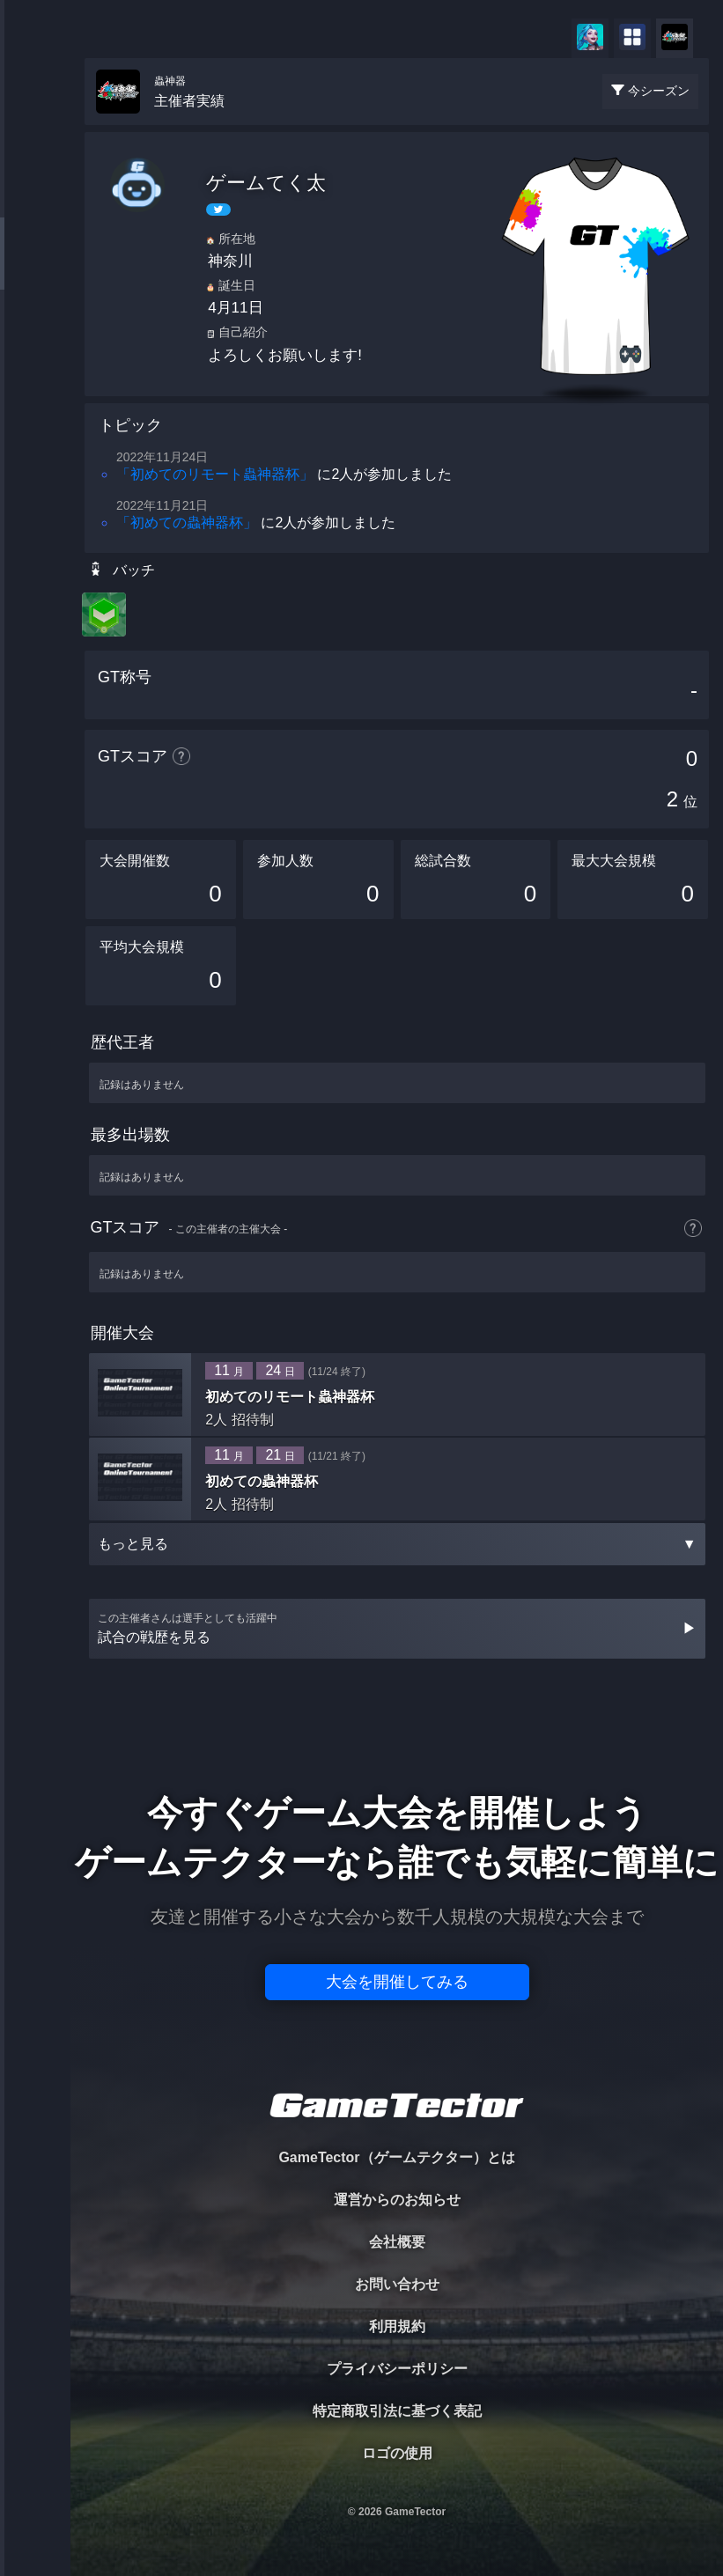  I want to click on ゲームてく太, so click(266, 183).